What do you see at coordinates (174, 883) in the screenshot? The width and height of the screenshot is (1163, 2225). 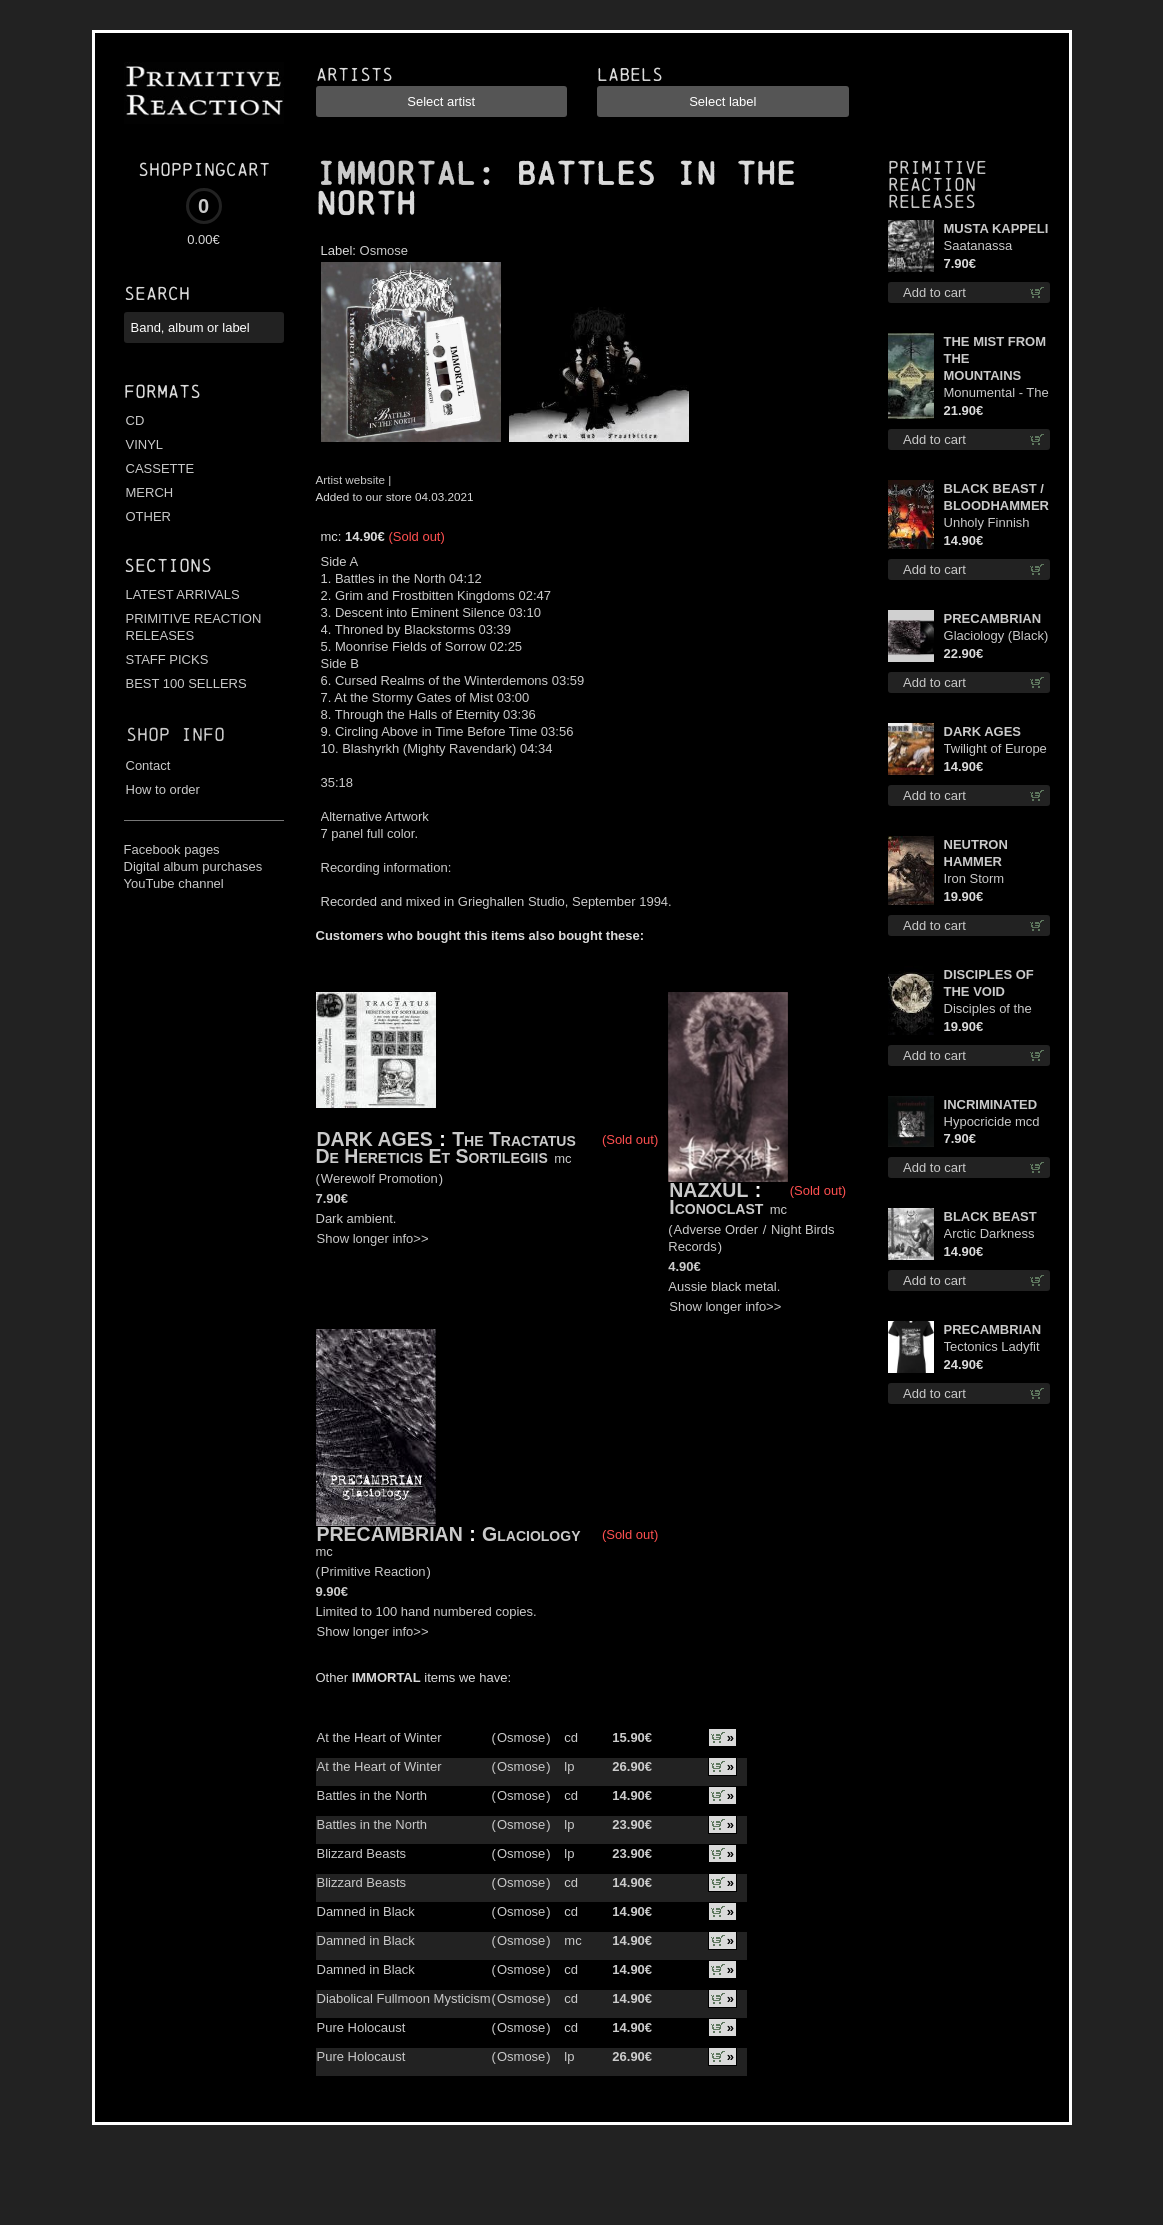 I see `YouTube channel` at bounding box center [174, 883].